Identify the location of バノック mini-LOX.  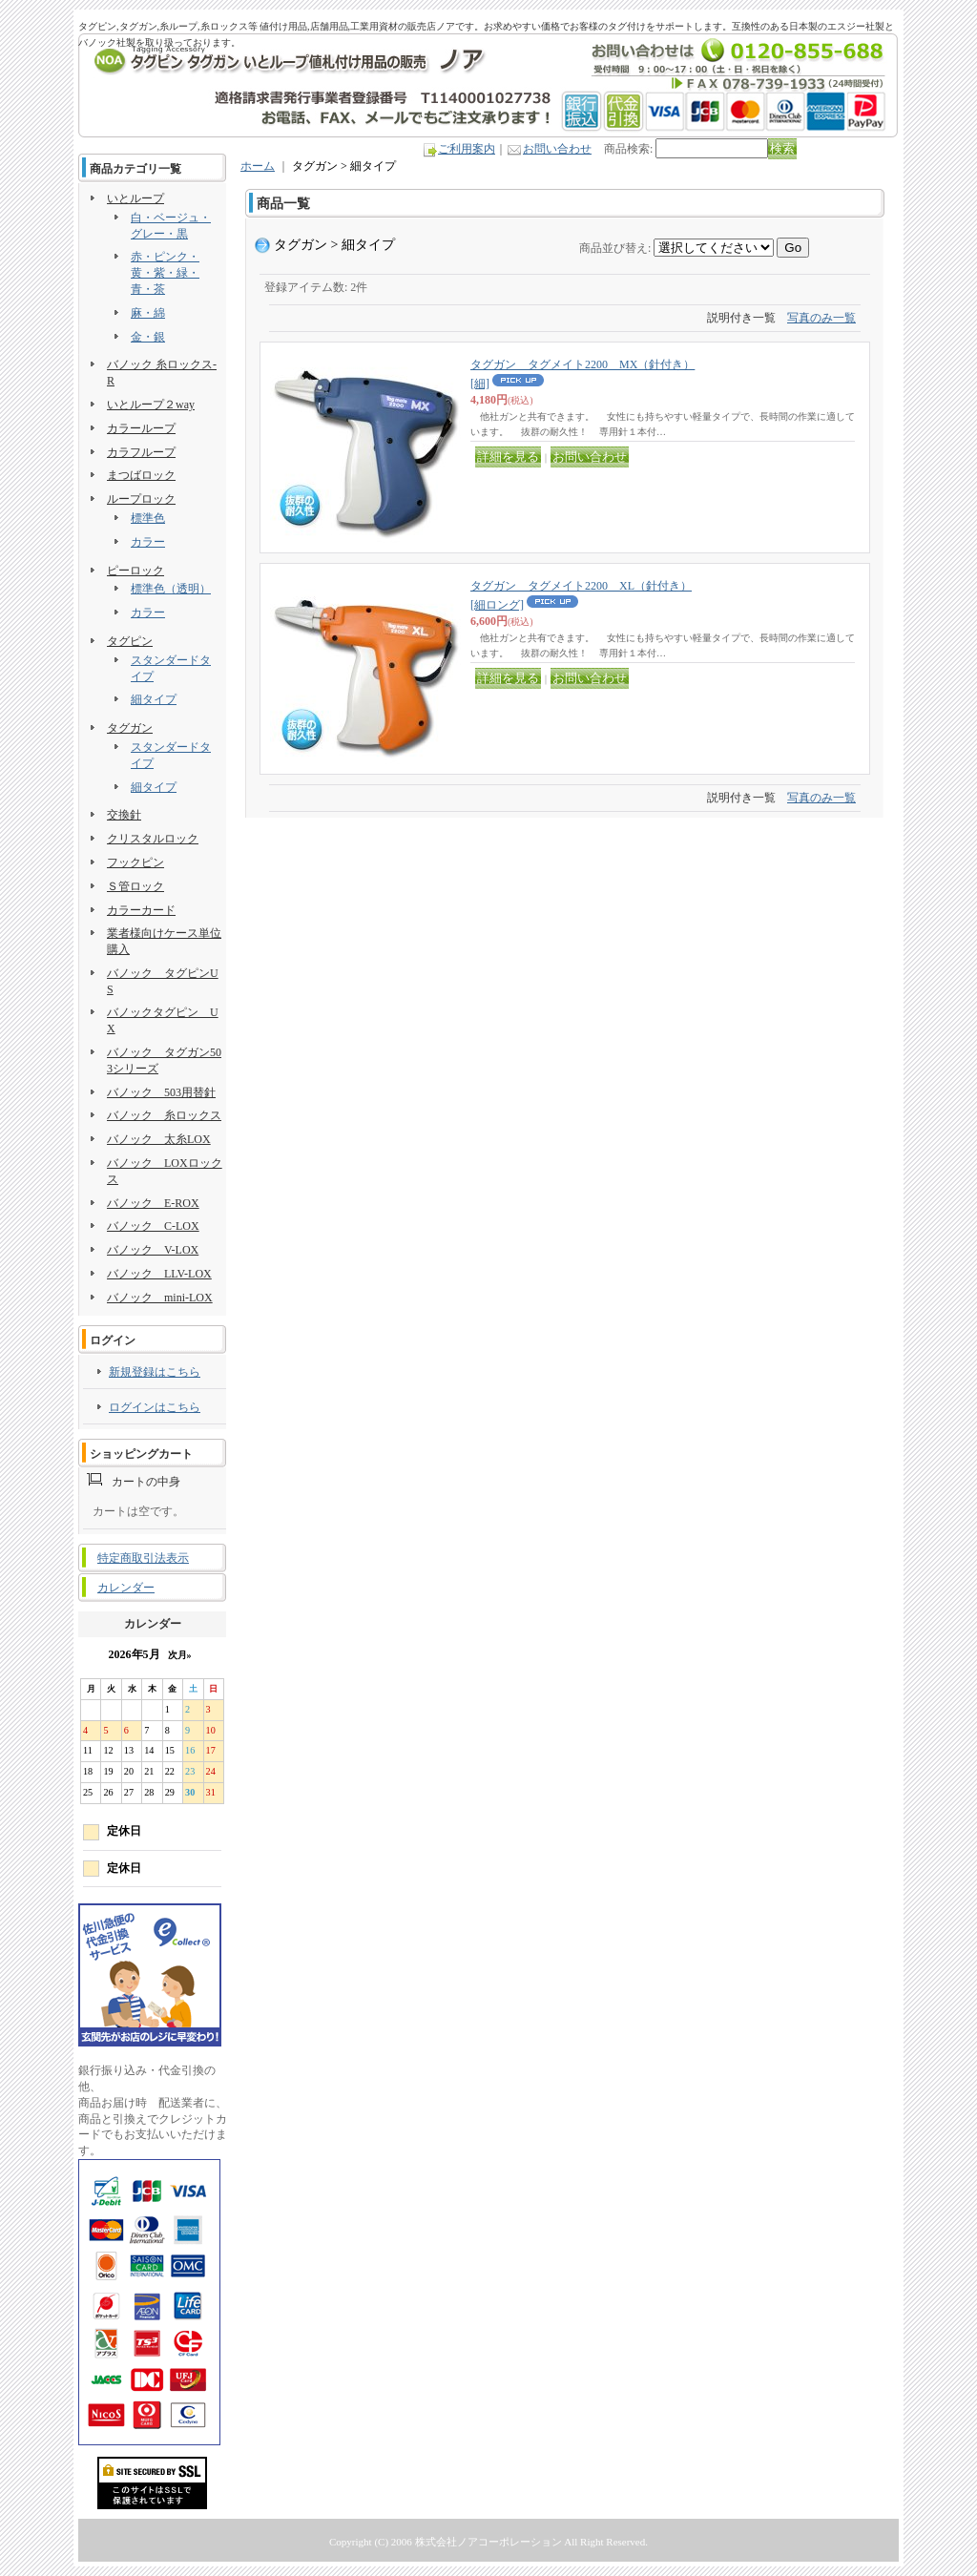
(160, 1297).